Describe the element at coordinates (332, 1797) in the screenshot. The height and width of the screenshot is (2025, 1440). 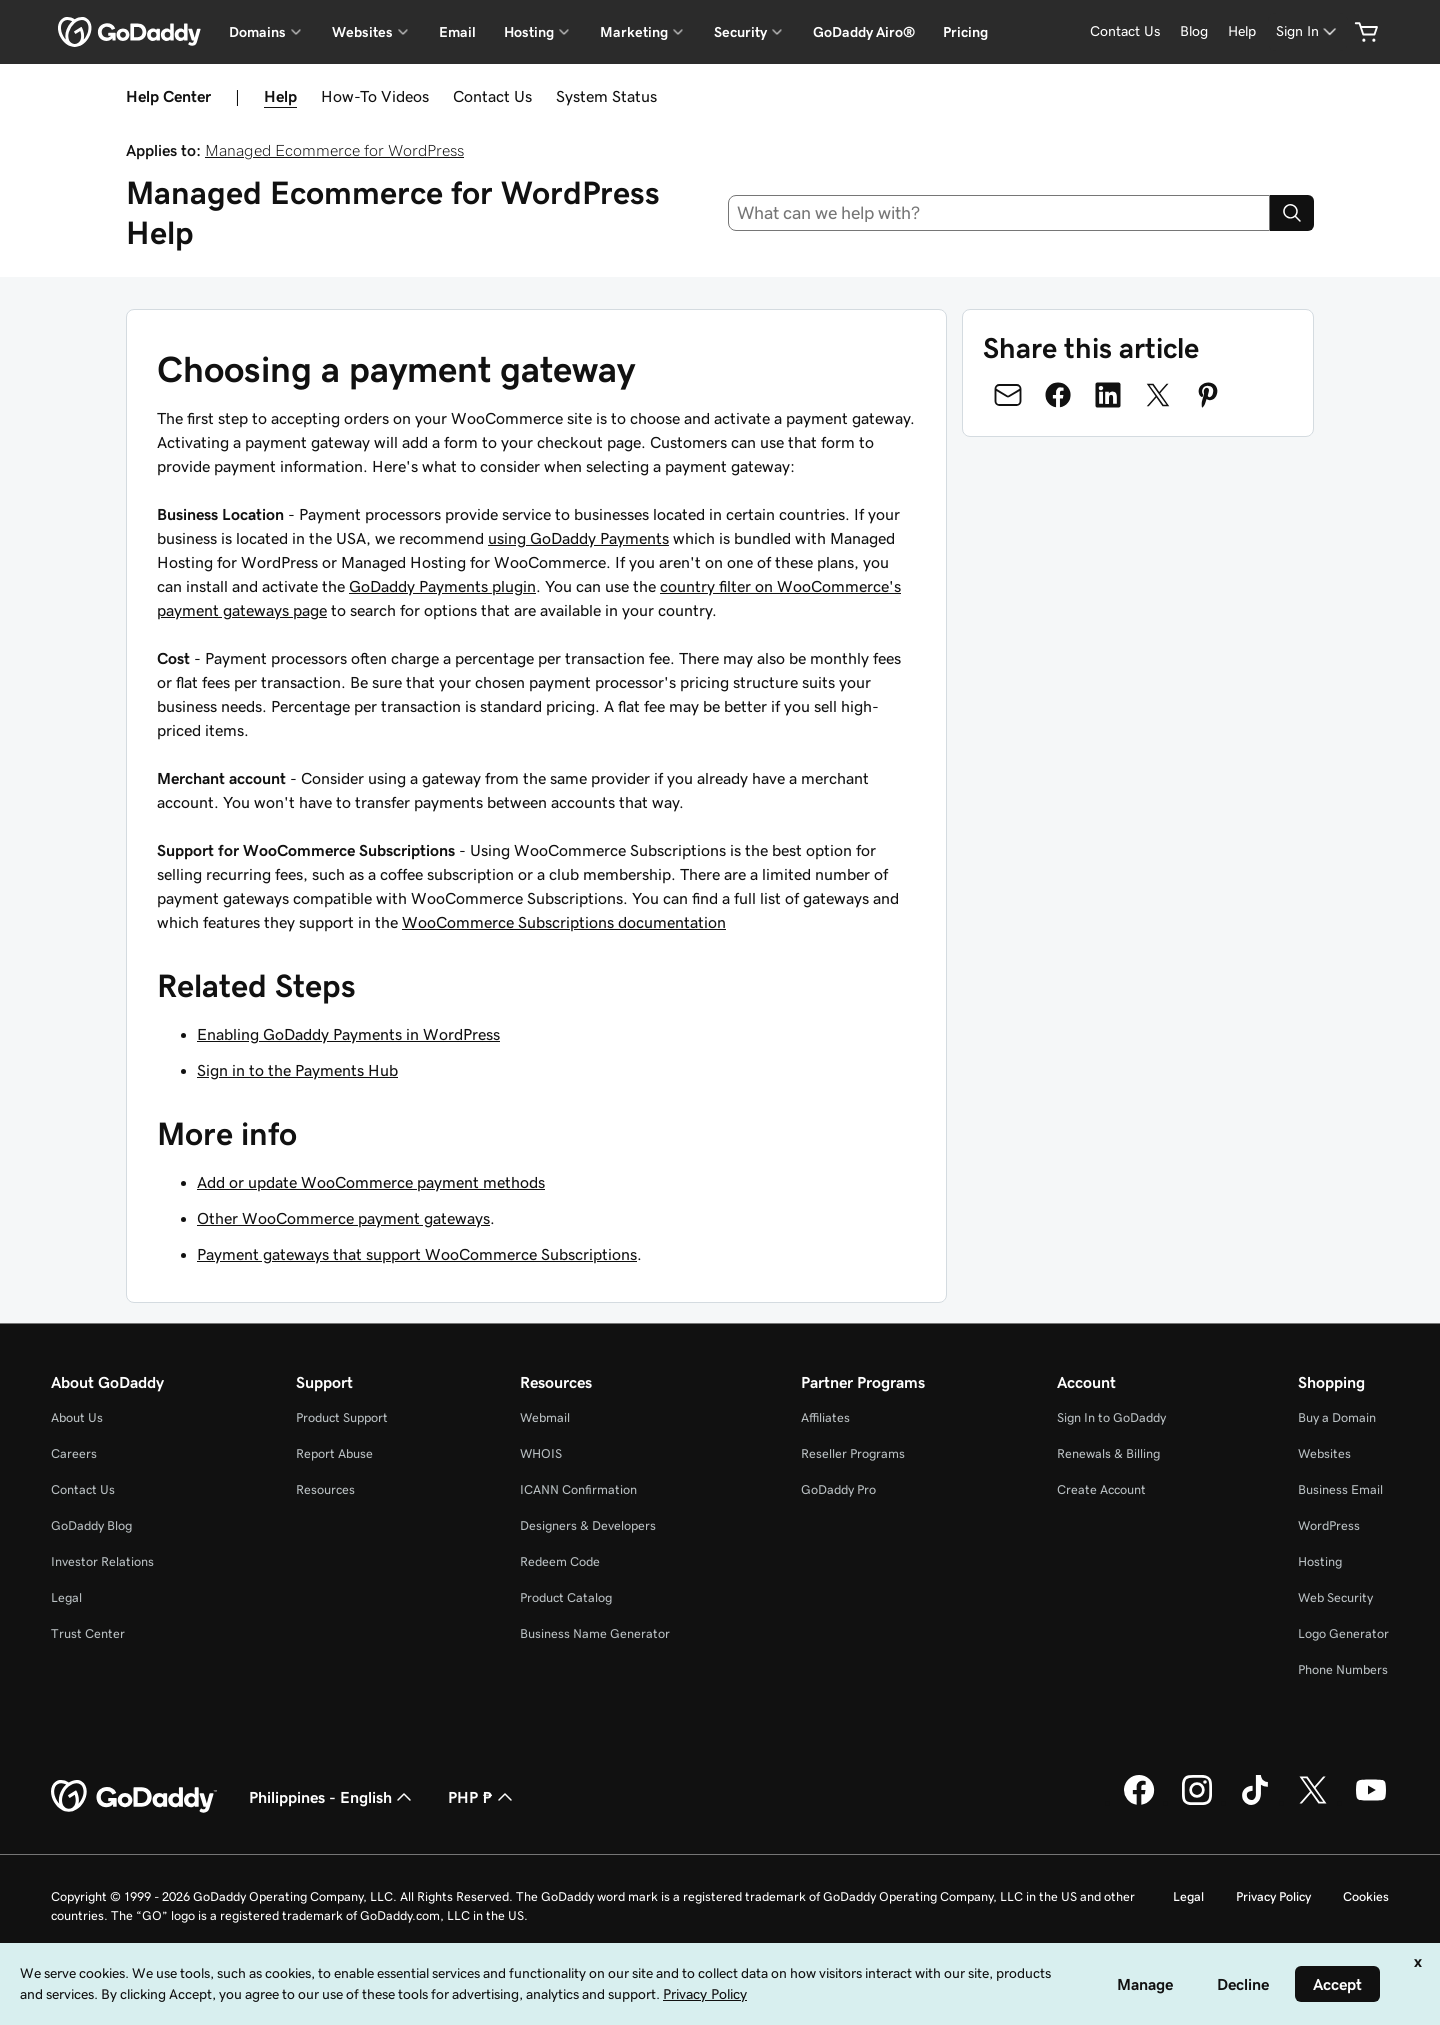
I see `Philippines - English [Content Language Selector. Currently set to Philippines - English.]` at that location.